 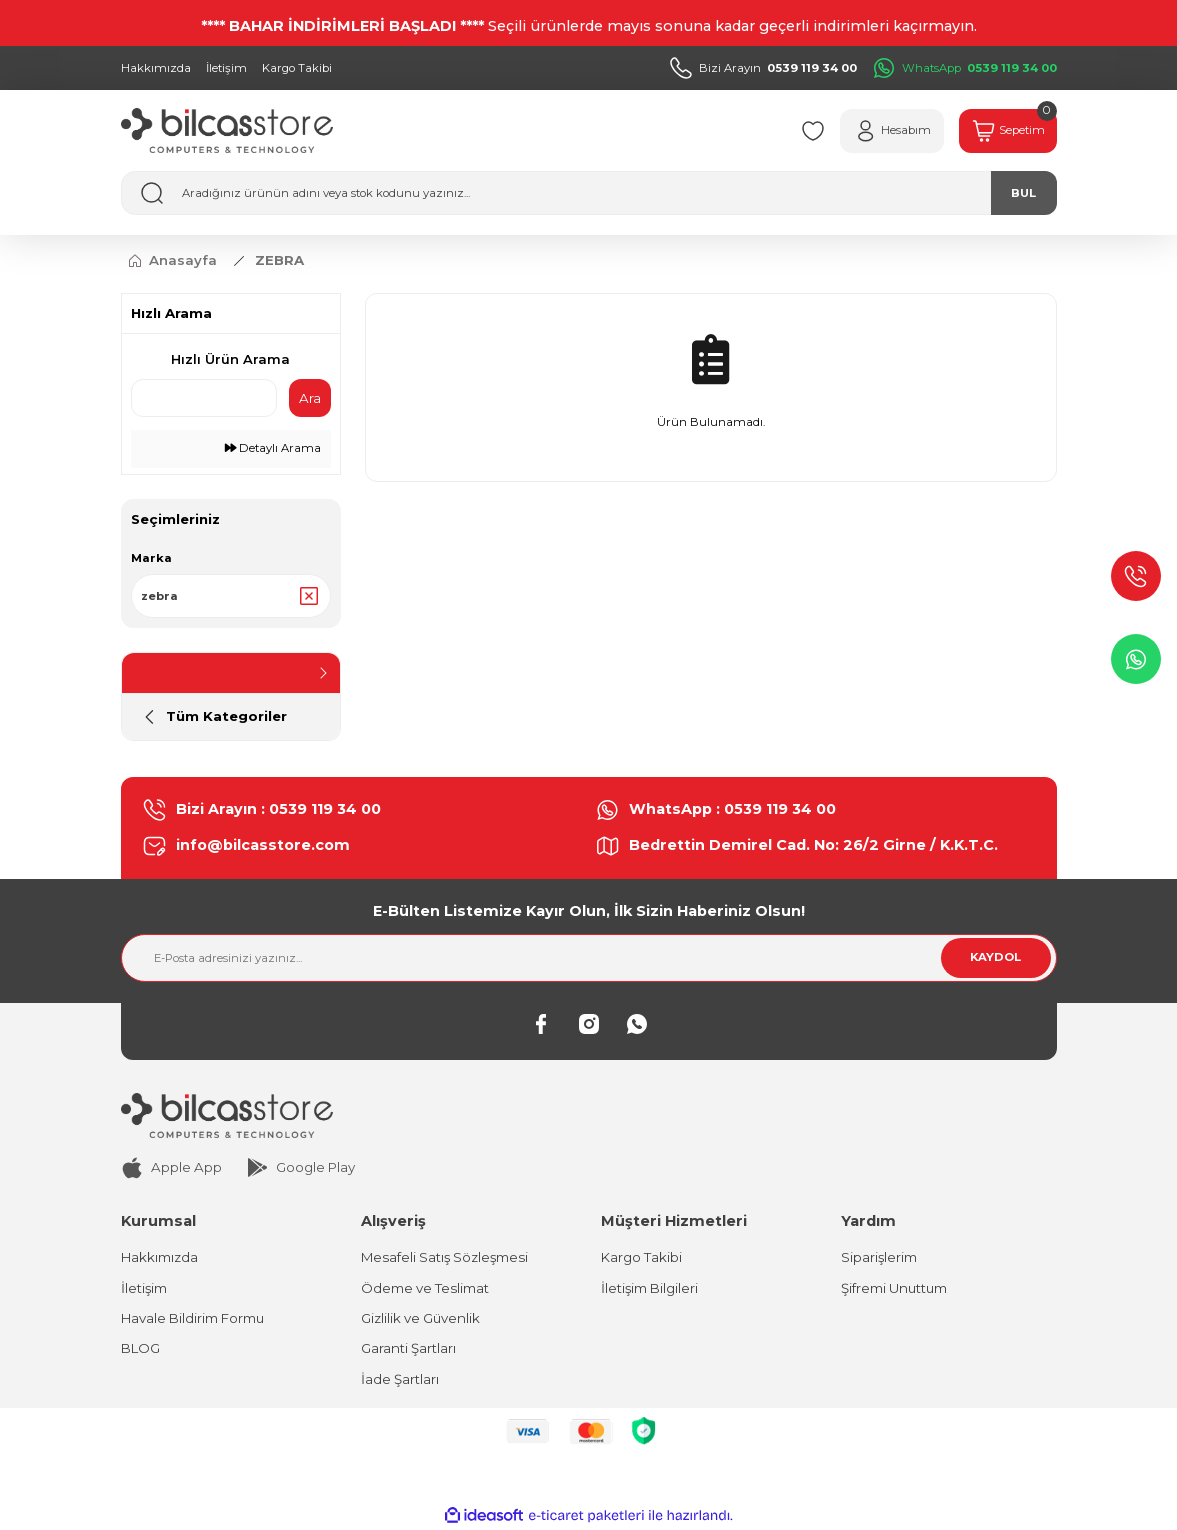 I want to click on ZEBRA, so click(x=279, y=260).